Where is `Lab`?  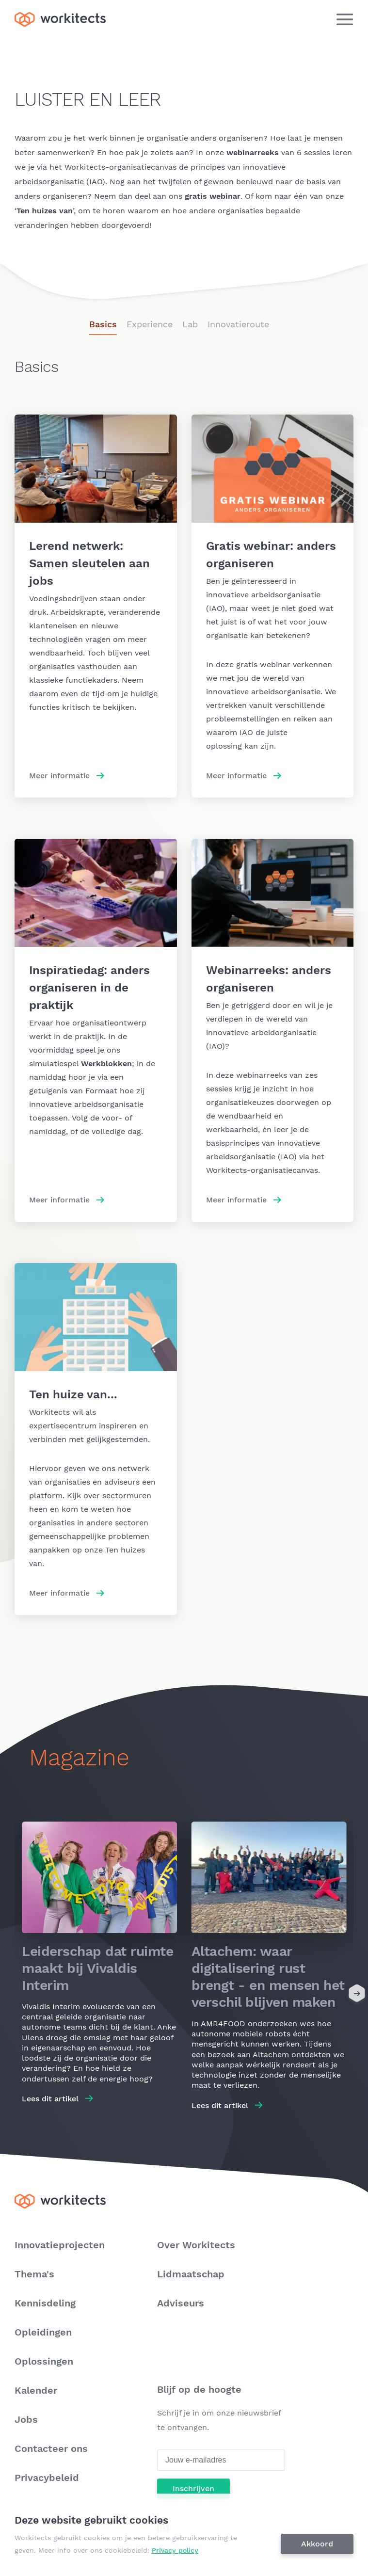 Lab is located at coordinates (190, 324).